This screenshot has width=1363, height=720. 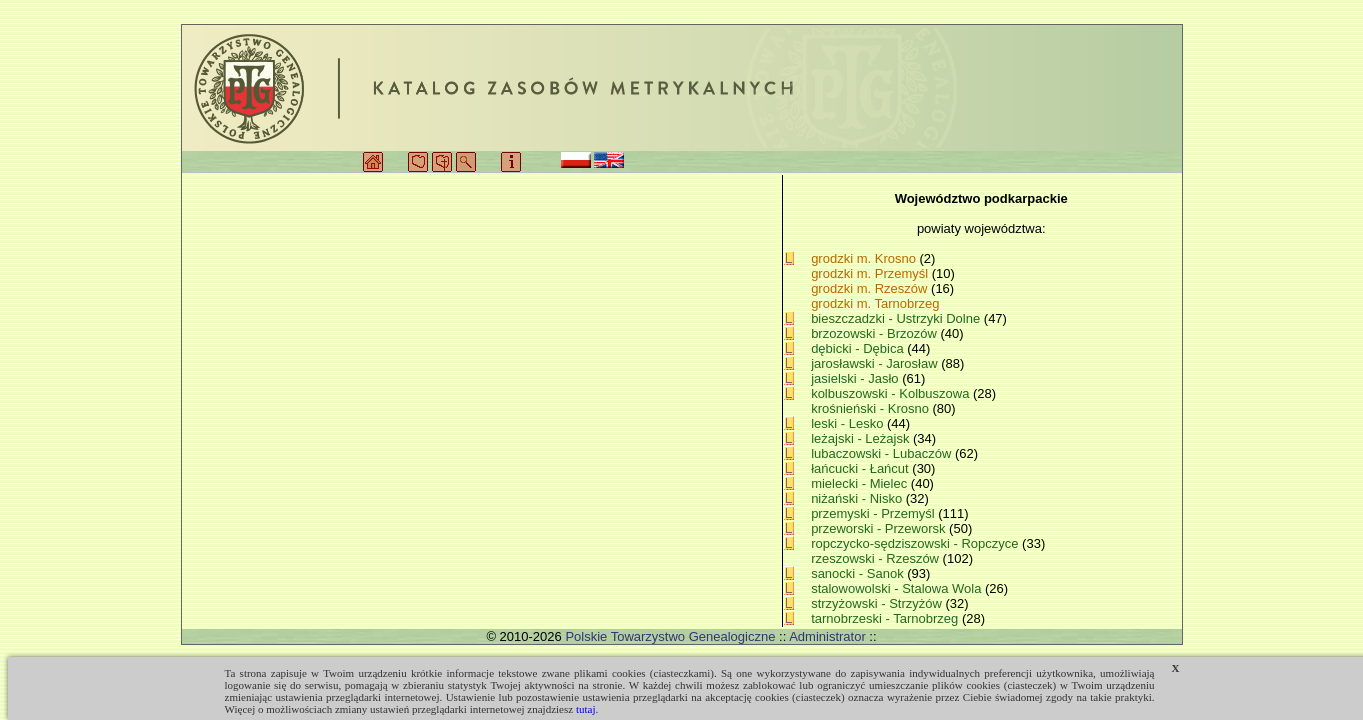 I want to click on brzozowski - Brzozów, so click(x=875, y=333).